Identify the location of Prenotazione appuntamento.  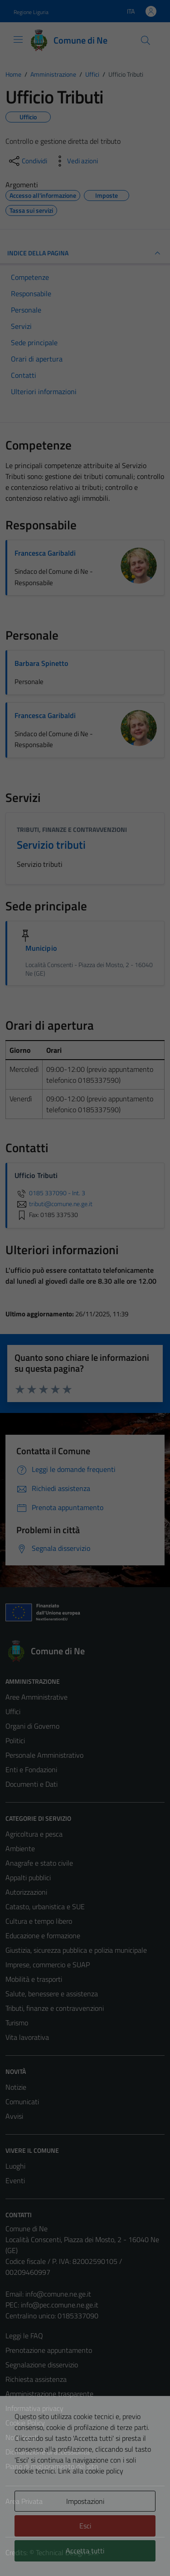
(48, 2350).